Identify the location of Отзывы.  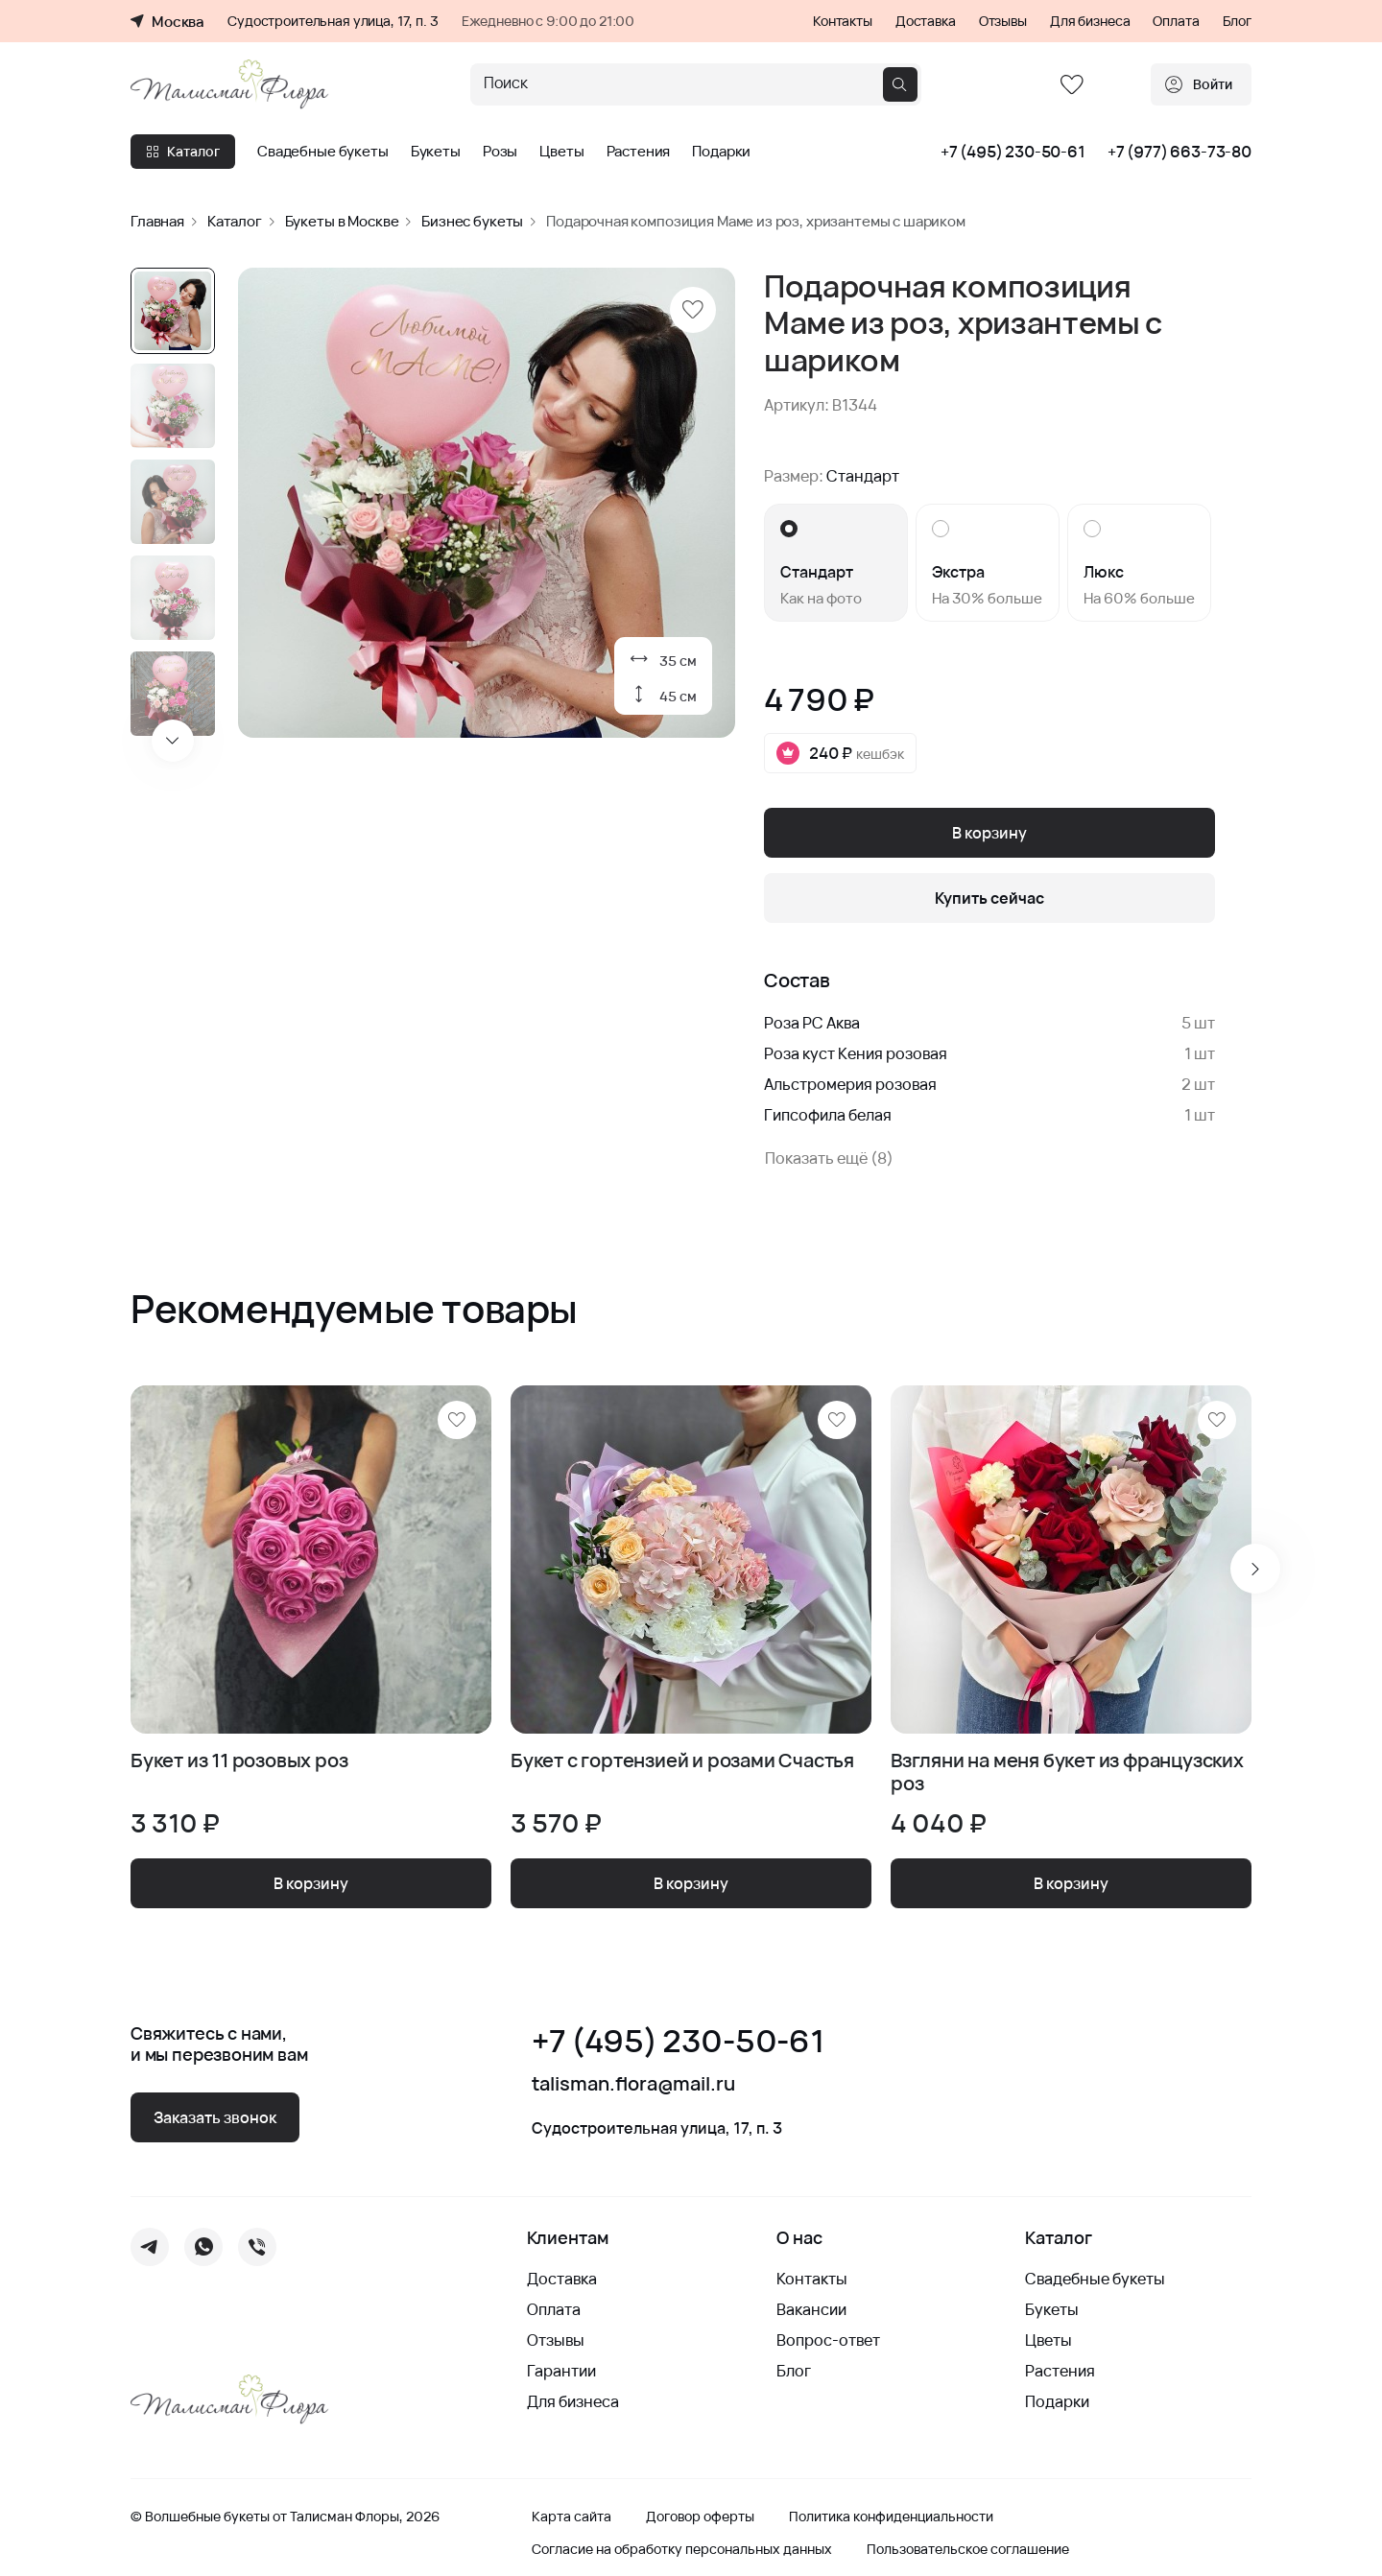
(1003, 21).